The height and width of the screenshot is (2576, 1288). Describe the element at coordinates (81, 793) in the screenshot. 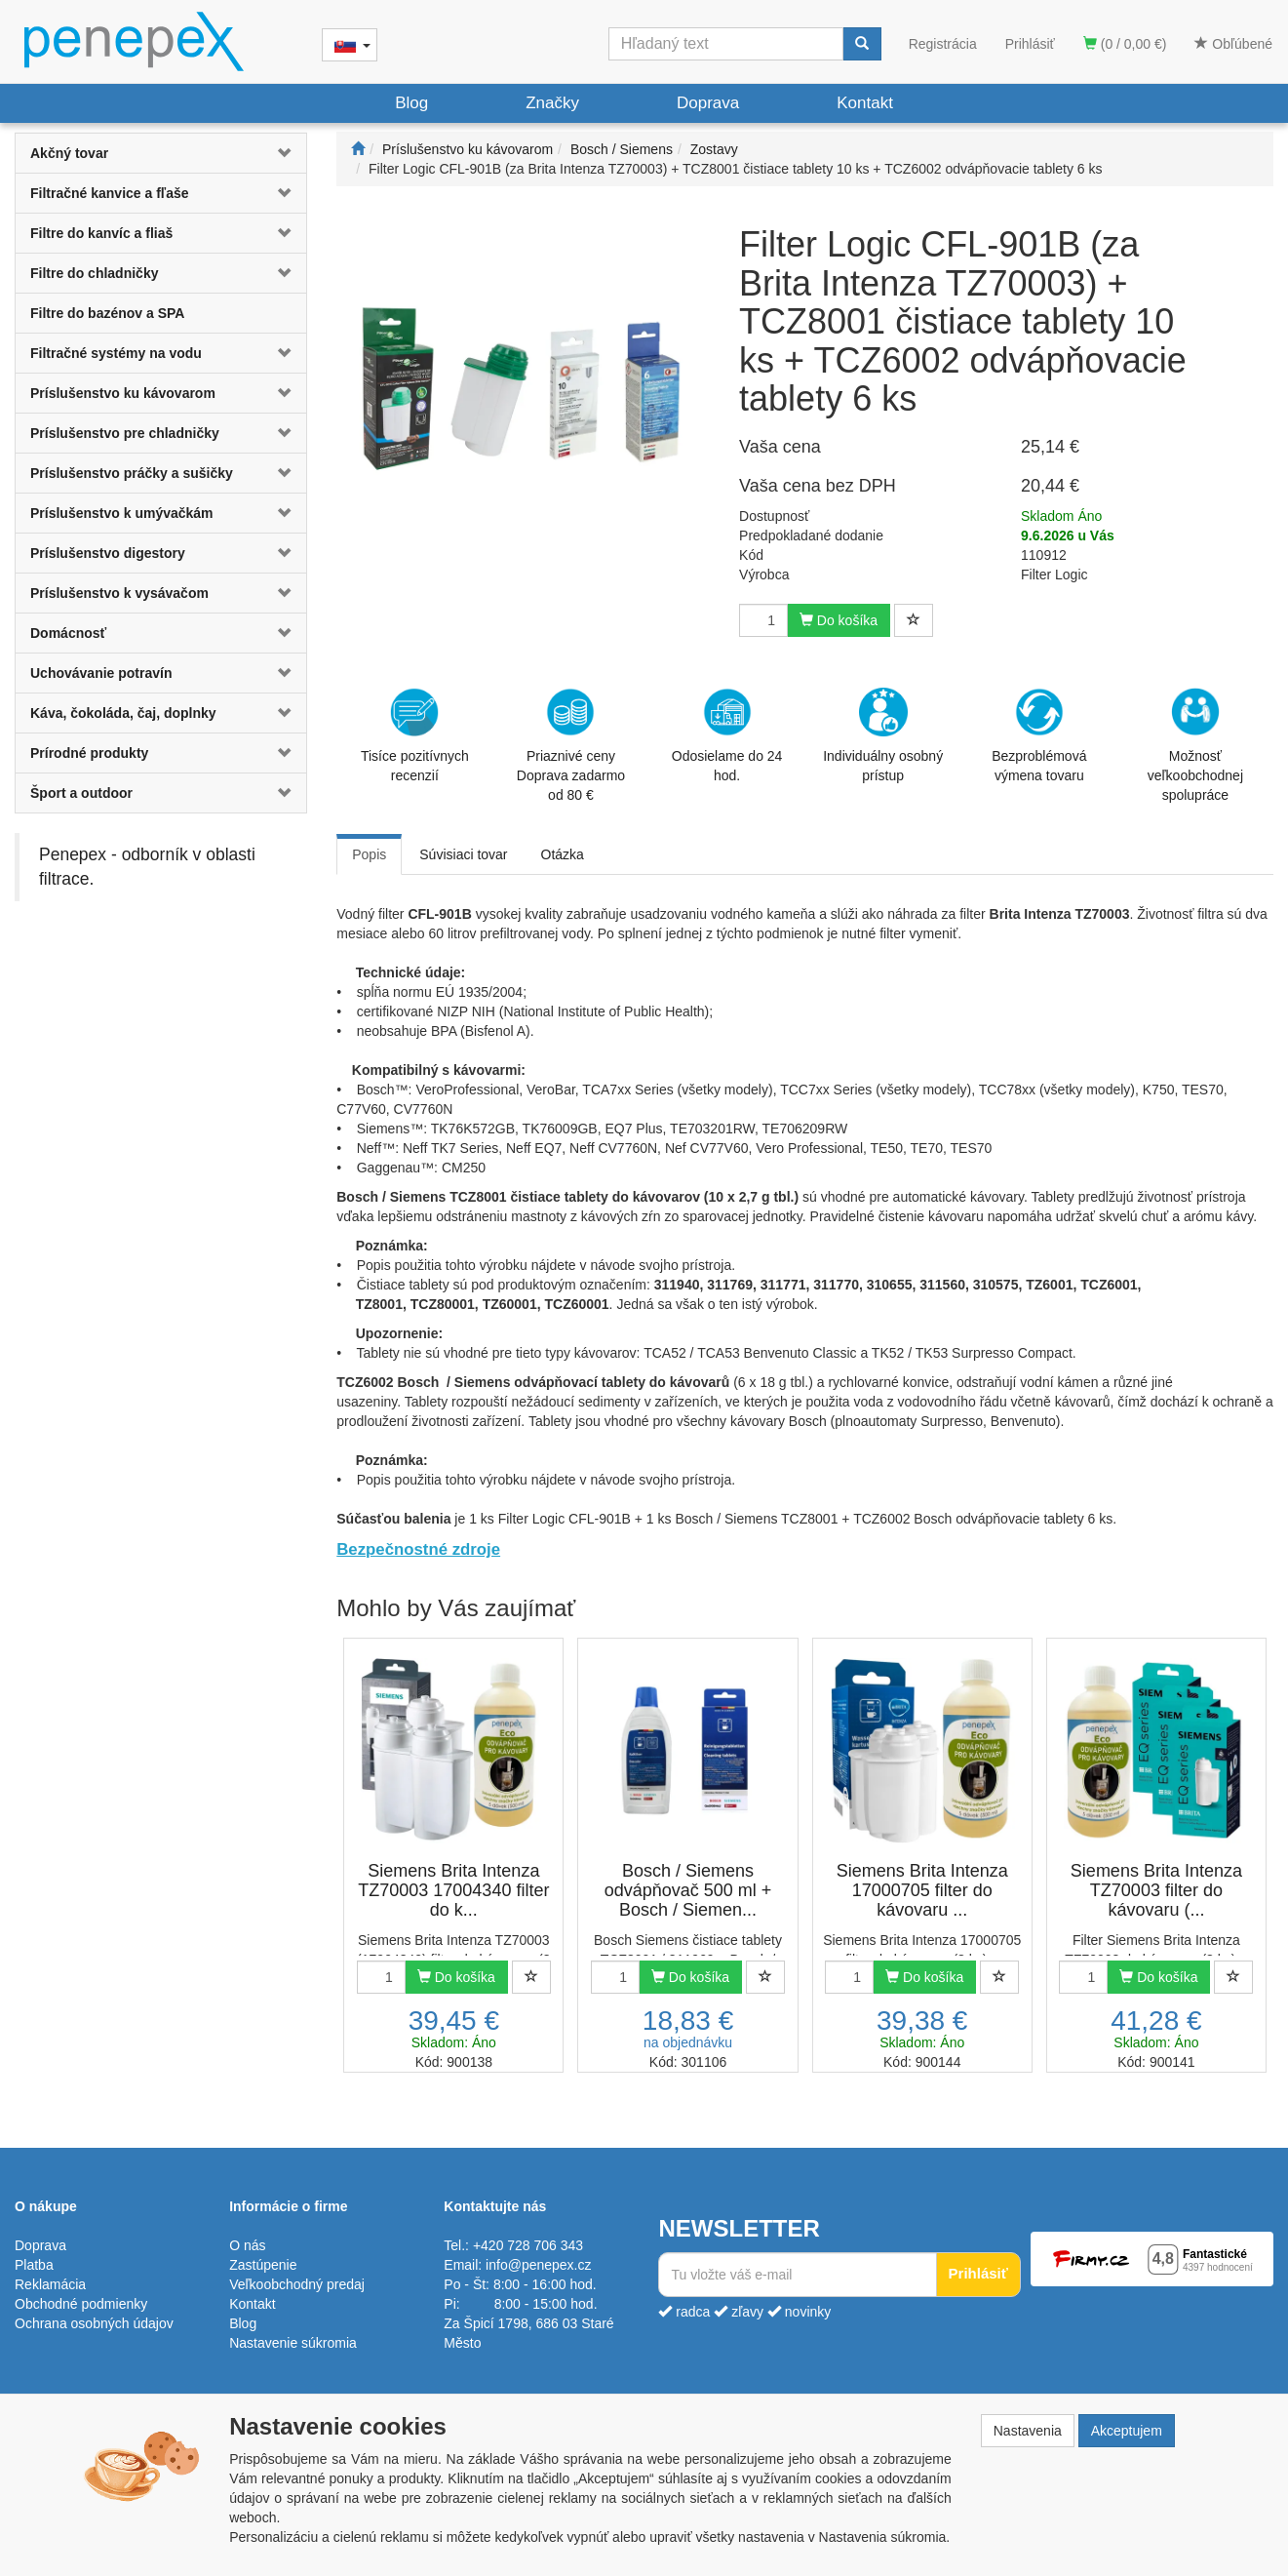

I see `Šport a outdoor` at that location.